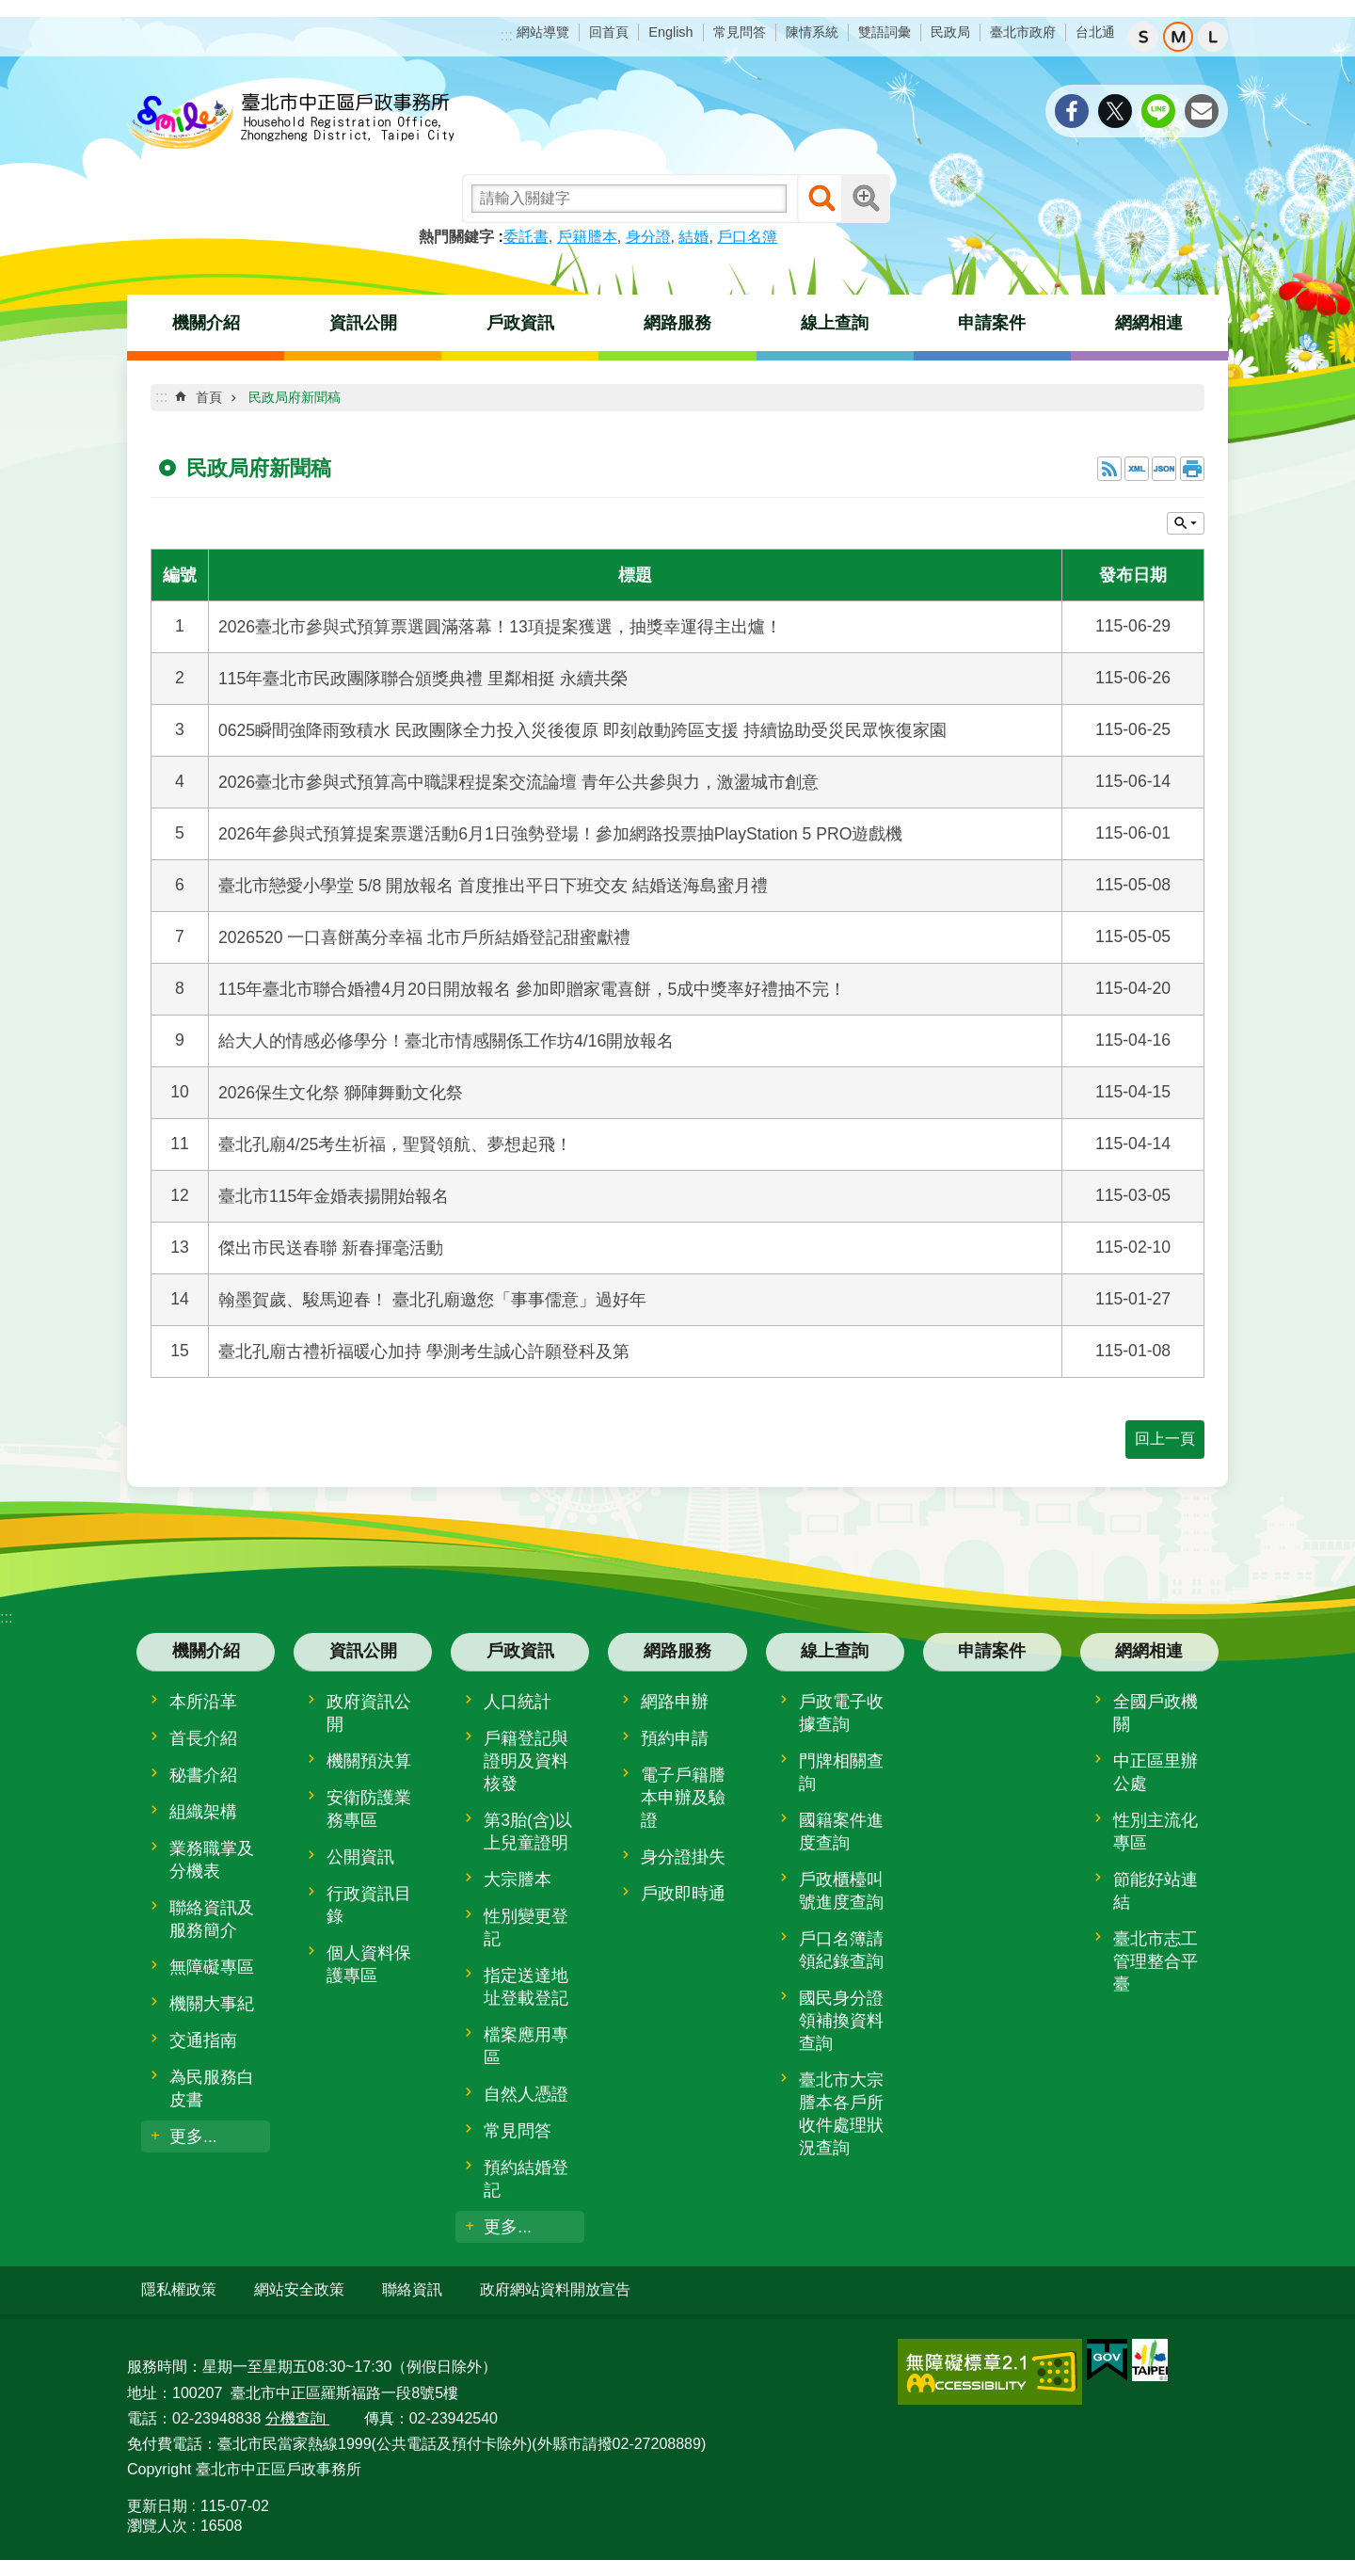  I want to click on 性別變更登記, so click(526, 1927).